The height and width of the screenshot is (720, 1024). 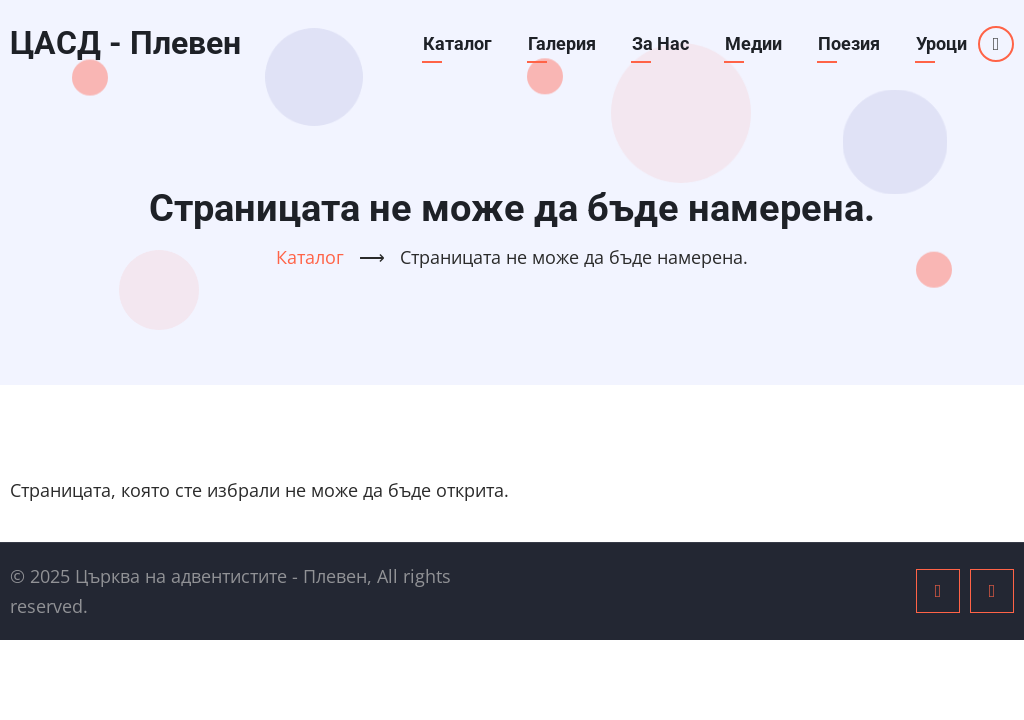 What do you see at coordinates (660, 43) in the screenshot?
I see `За Нас` at bounding box center [660, 43].